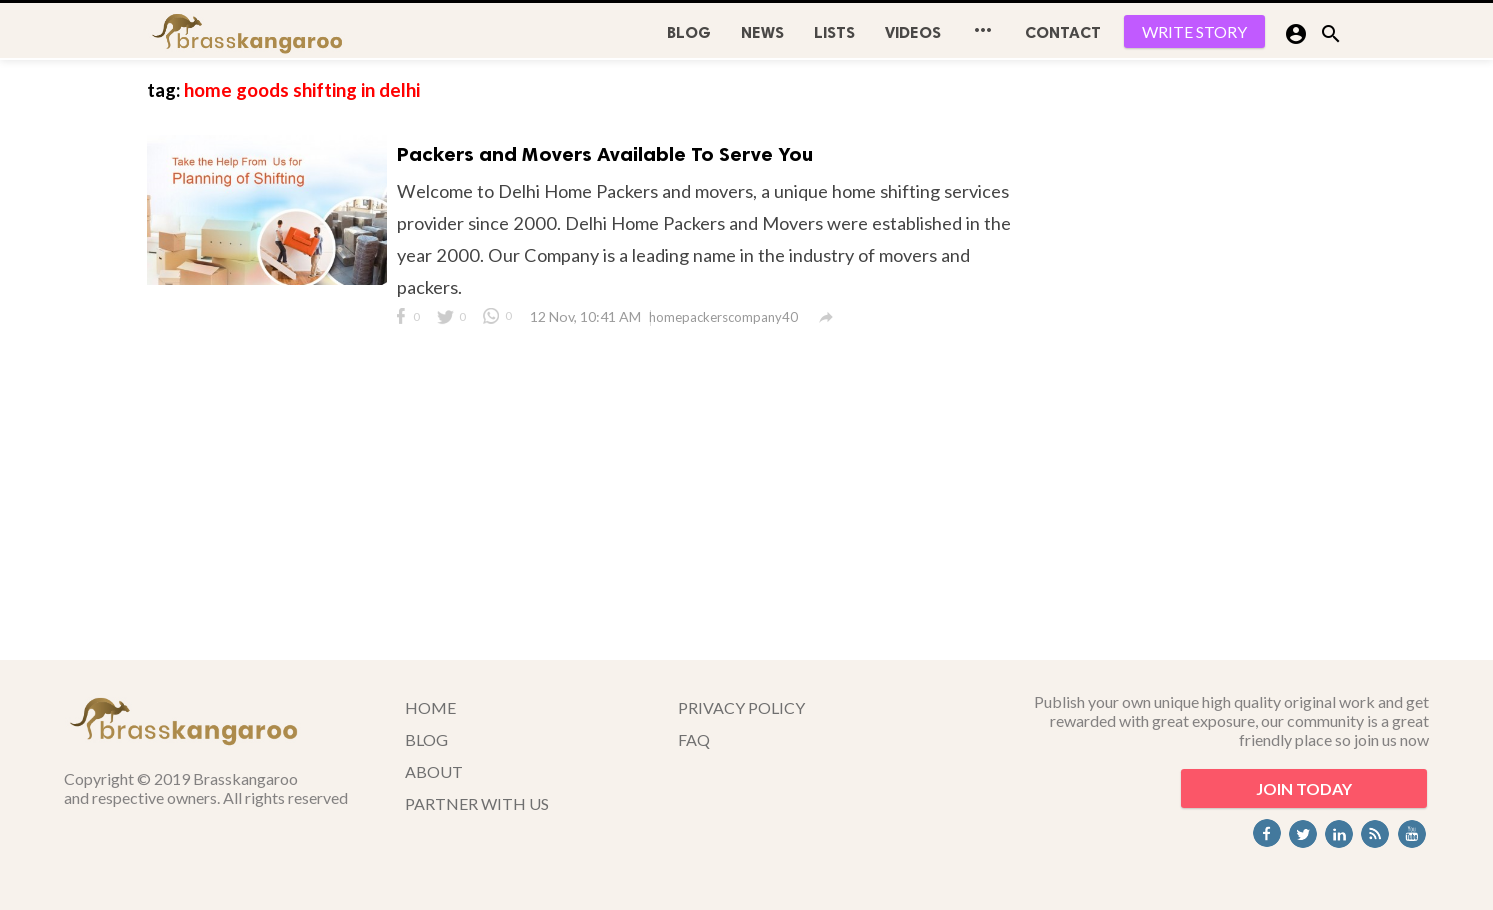 This screenshot has height=910, width=1493. I want to click on CONTACT, so click(1063, 32).